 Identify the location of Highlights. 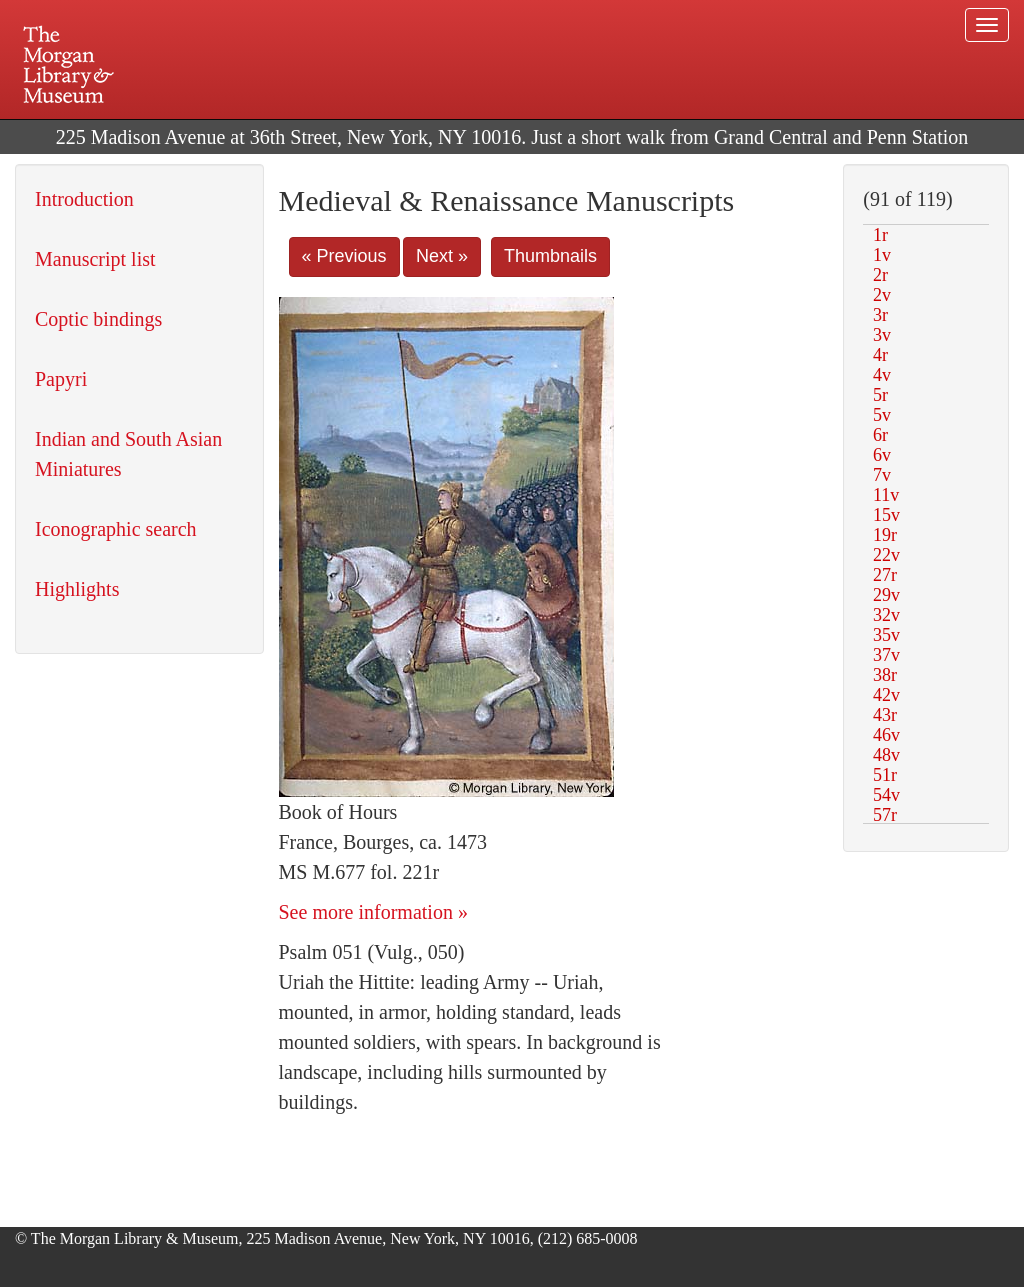
(77, 589).